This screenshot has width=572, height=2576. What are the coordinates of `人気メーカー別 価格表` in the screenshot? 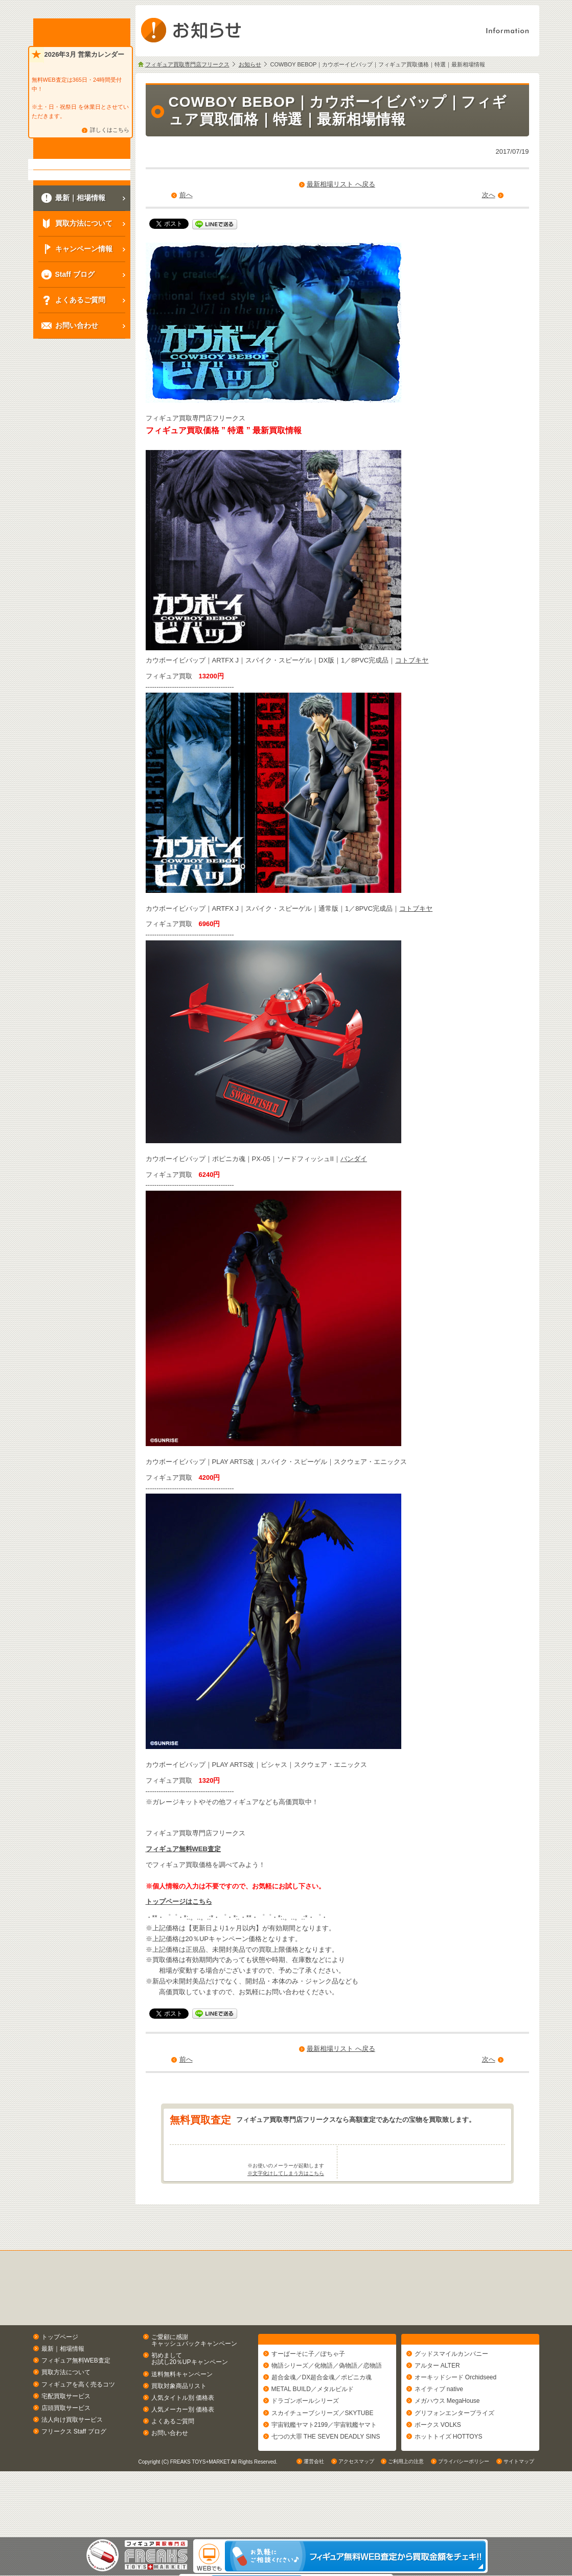 It's located at (182, 2449).